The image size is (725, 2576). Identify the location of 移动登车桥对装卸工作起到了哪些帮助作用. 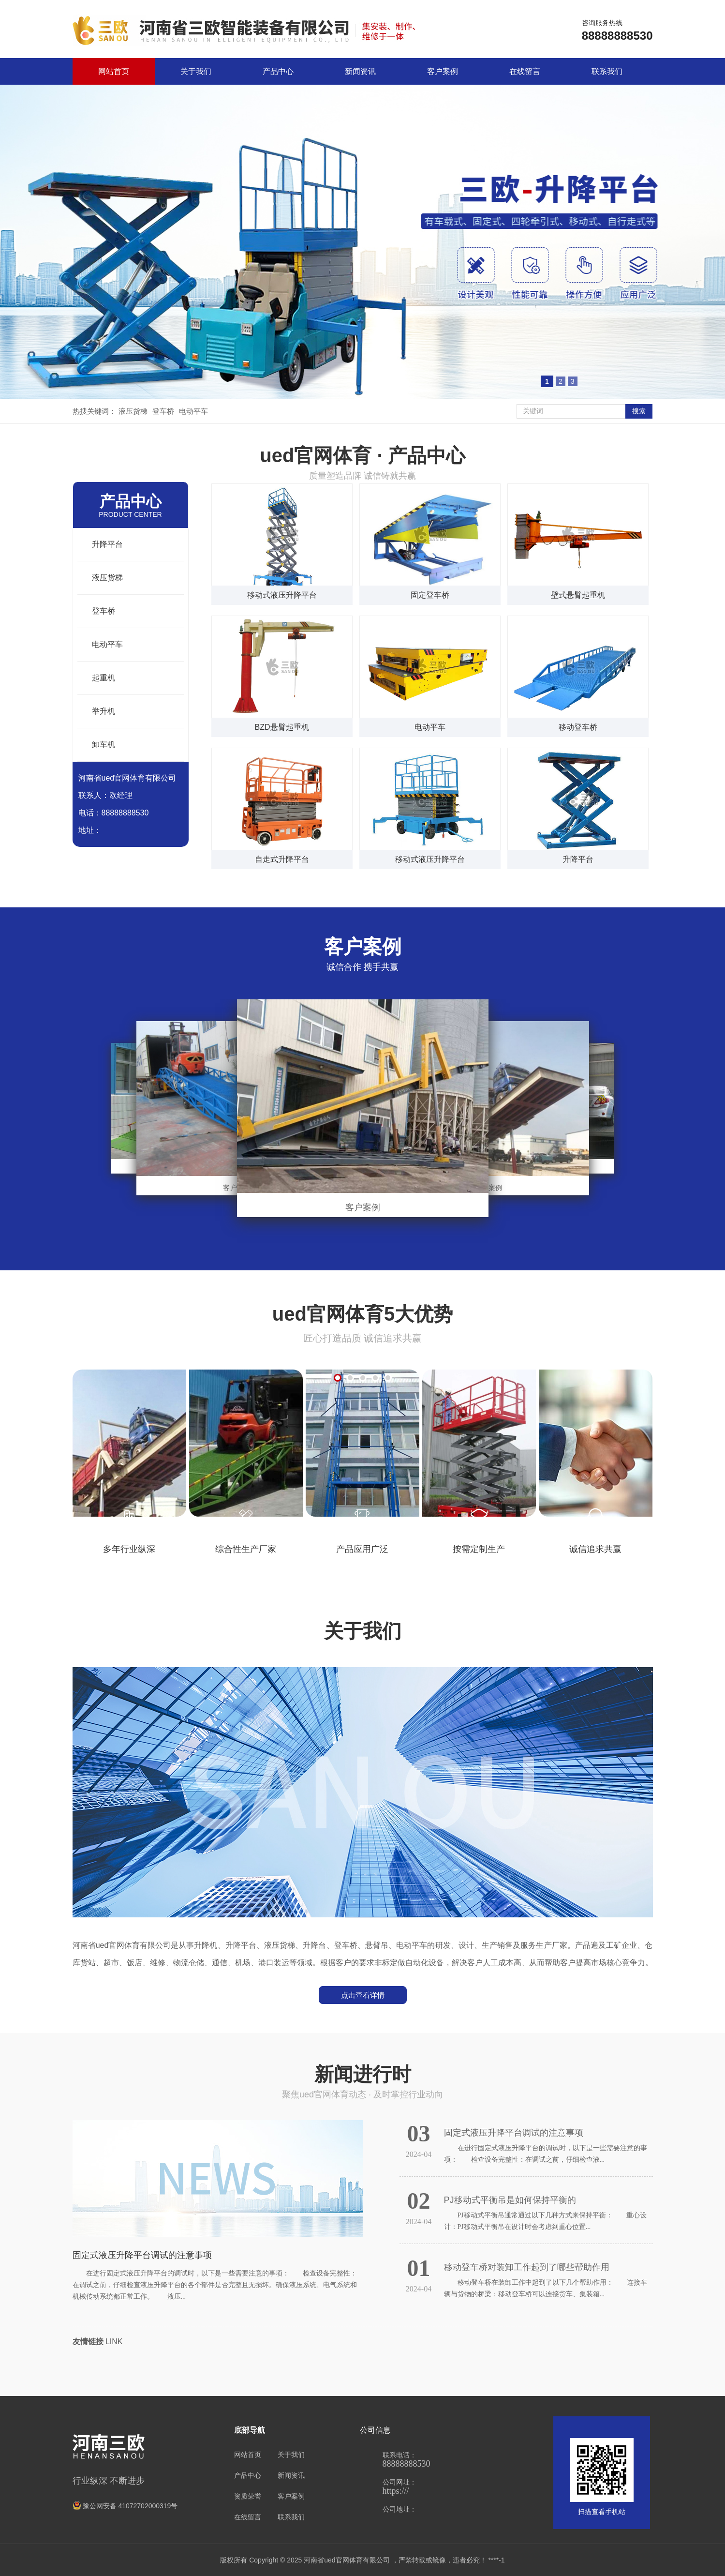
(526, 2267).